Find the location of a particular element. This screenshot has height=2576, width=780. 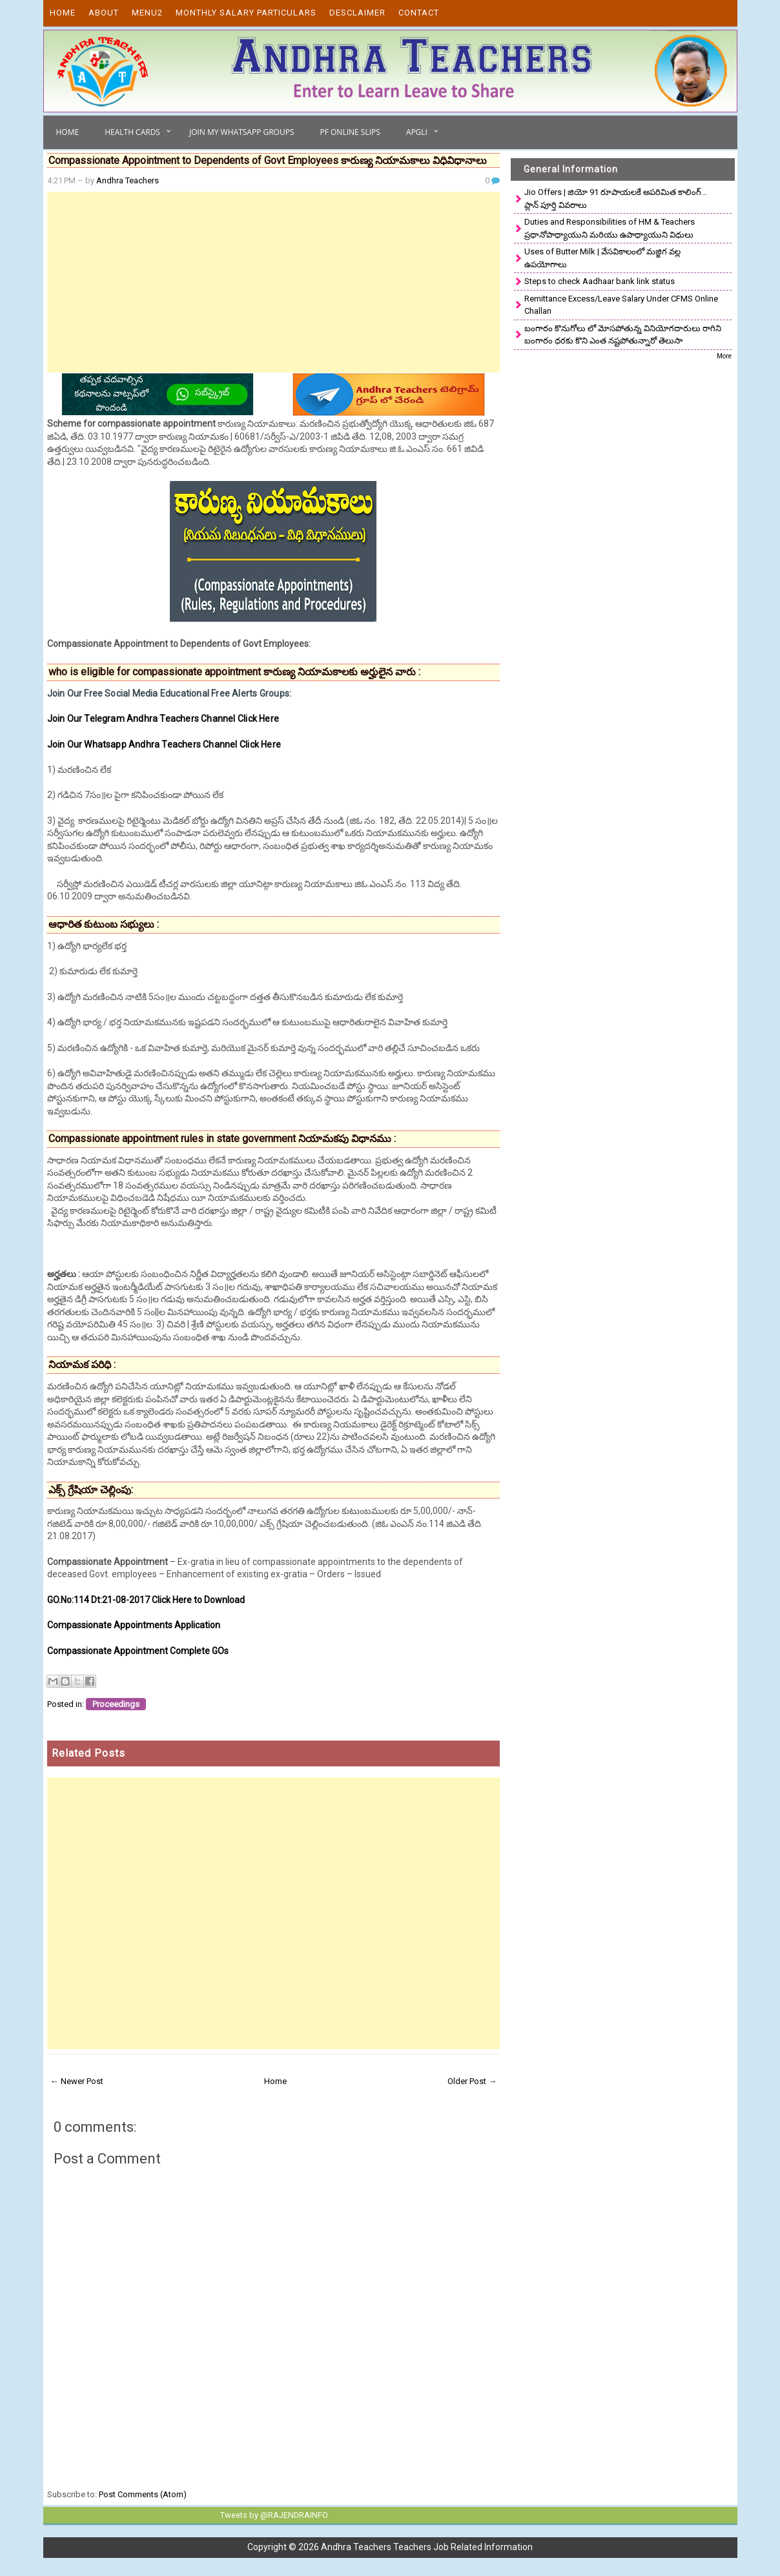

Compassionate Appointment Complete GOs is located at coordinates (138, 1651).